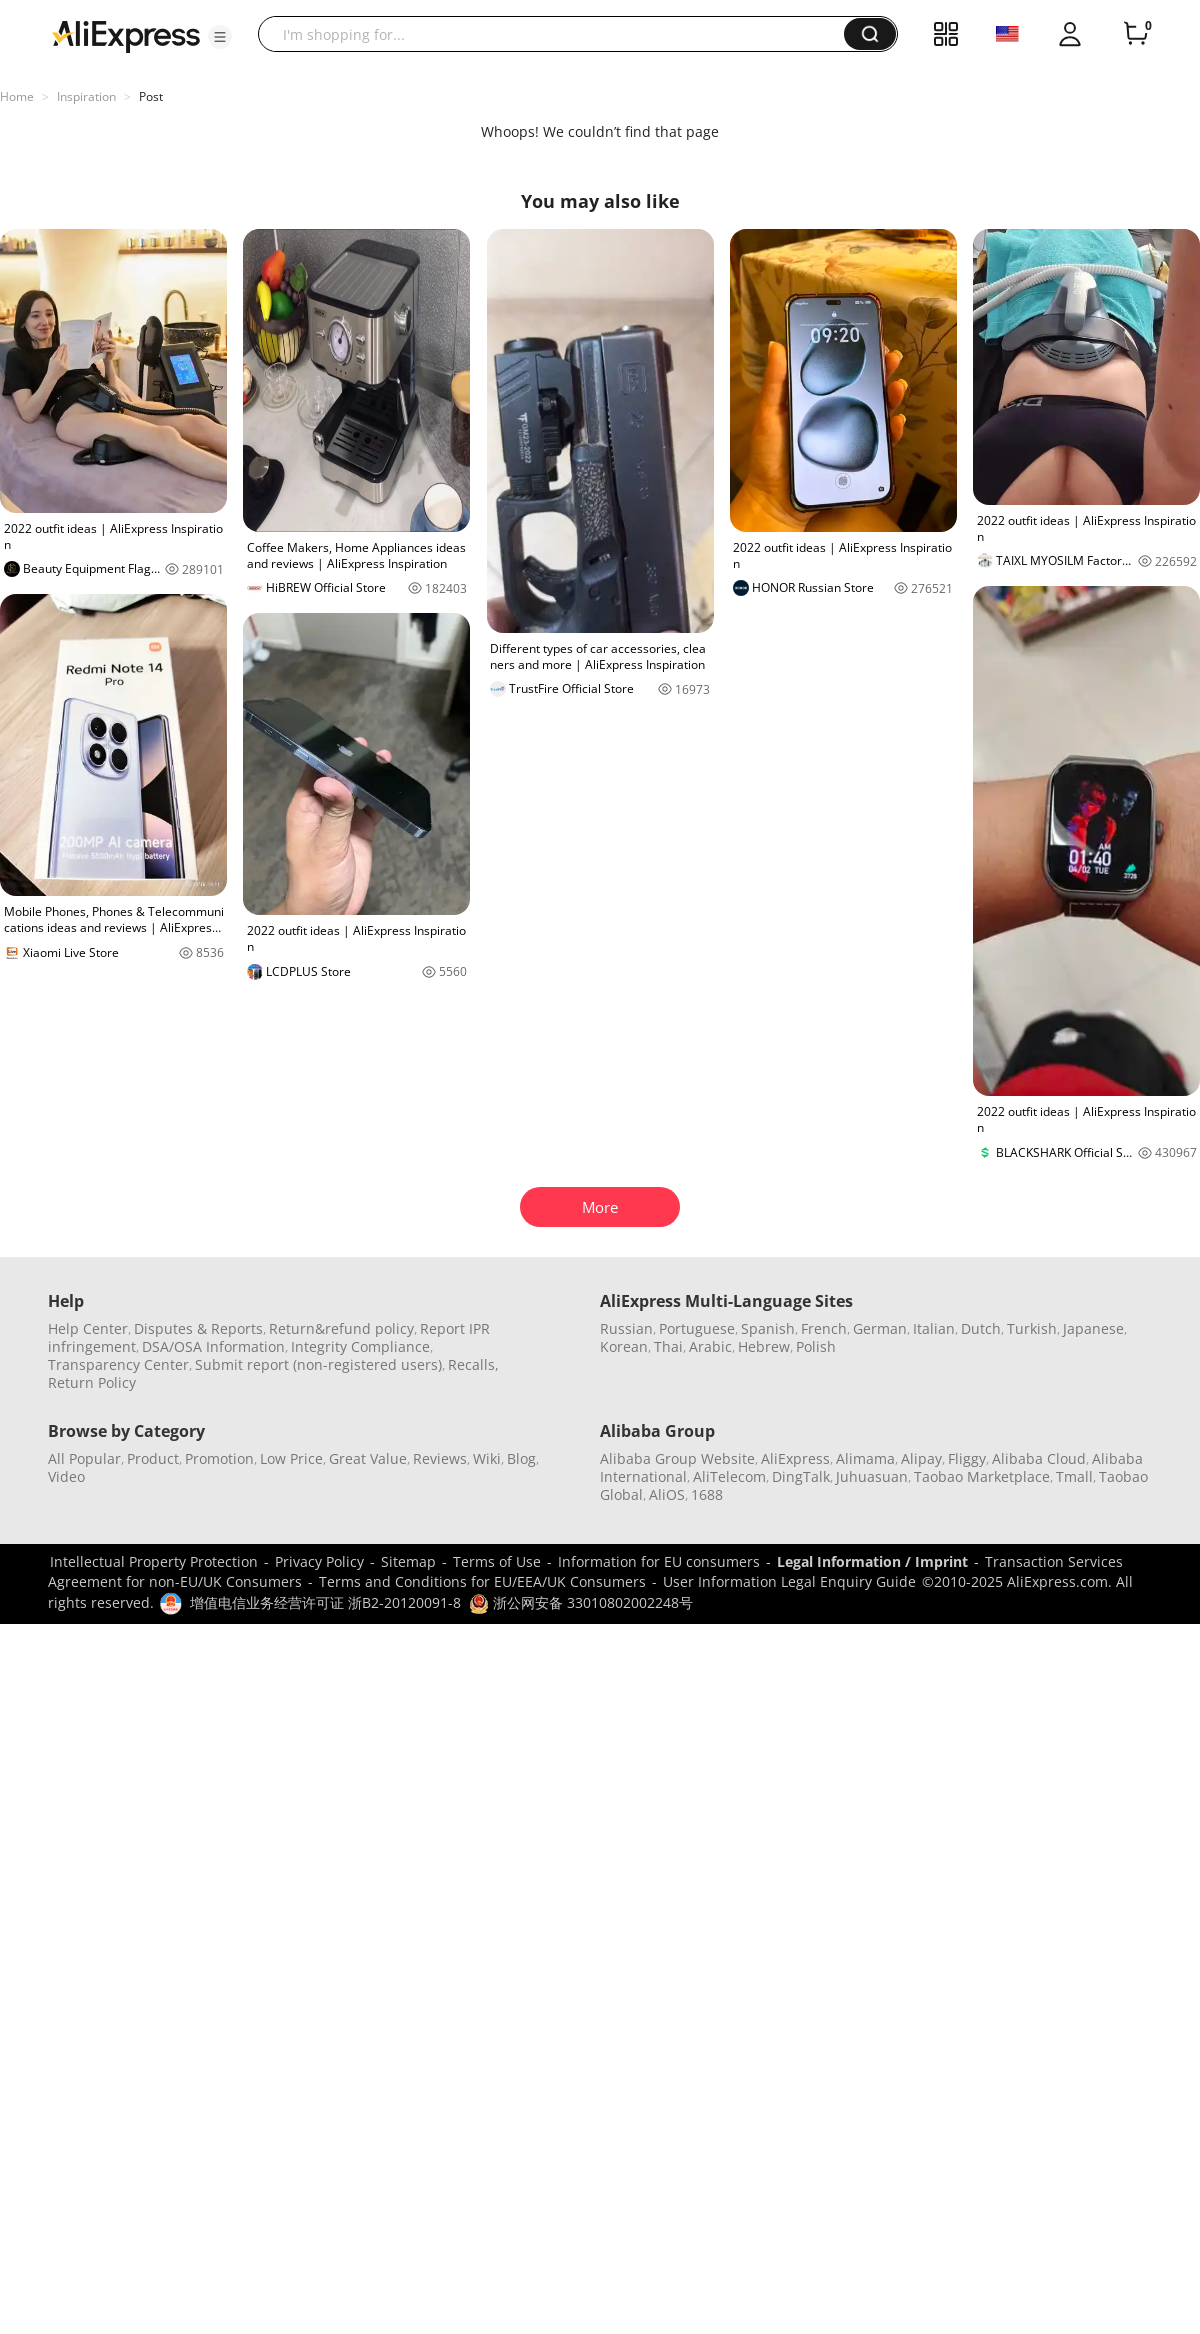  I want to click on French, so click(824, 1328).